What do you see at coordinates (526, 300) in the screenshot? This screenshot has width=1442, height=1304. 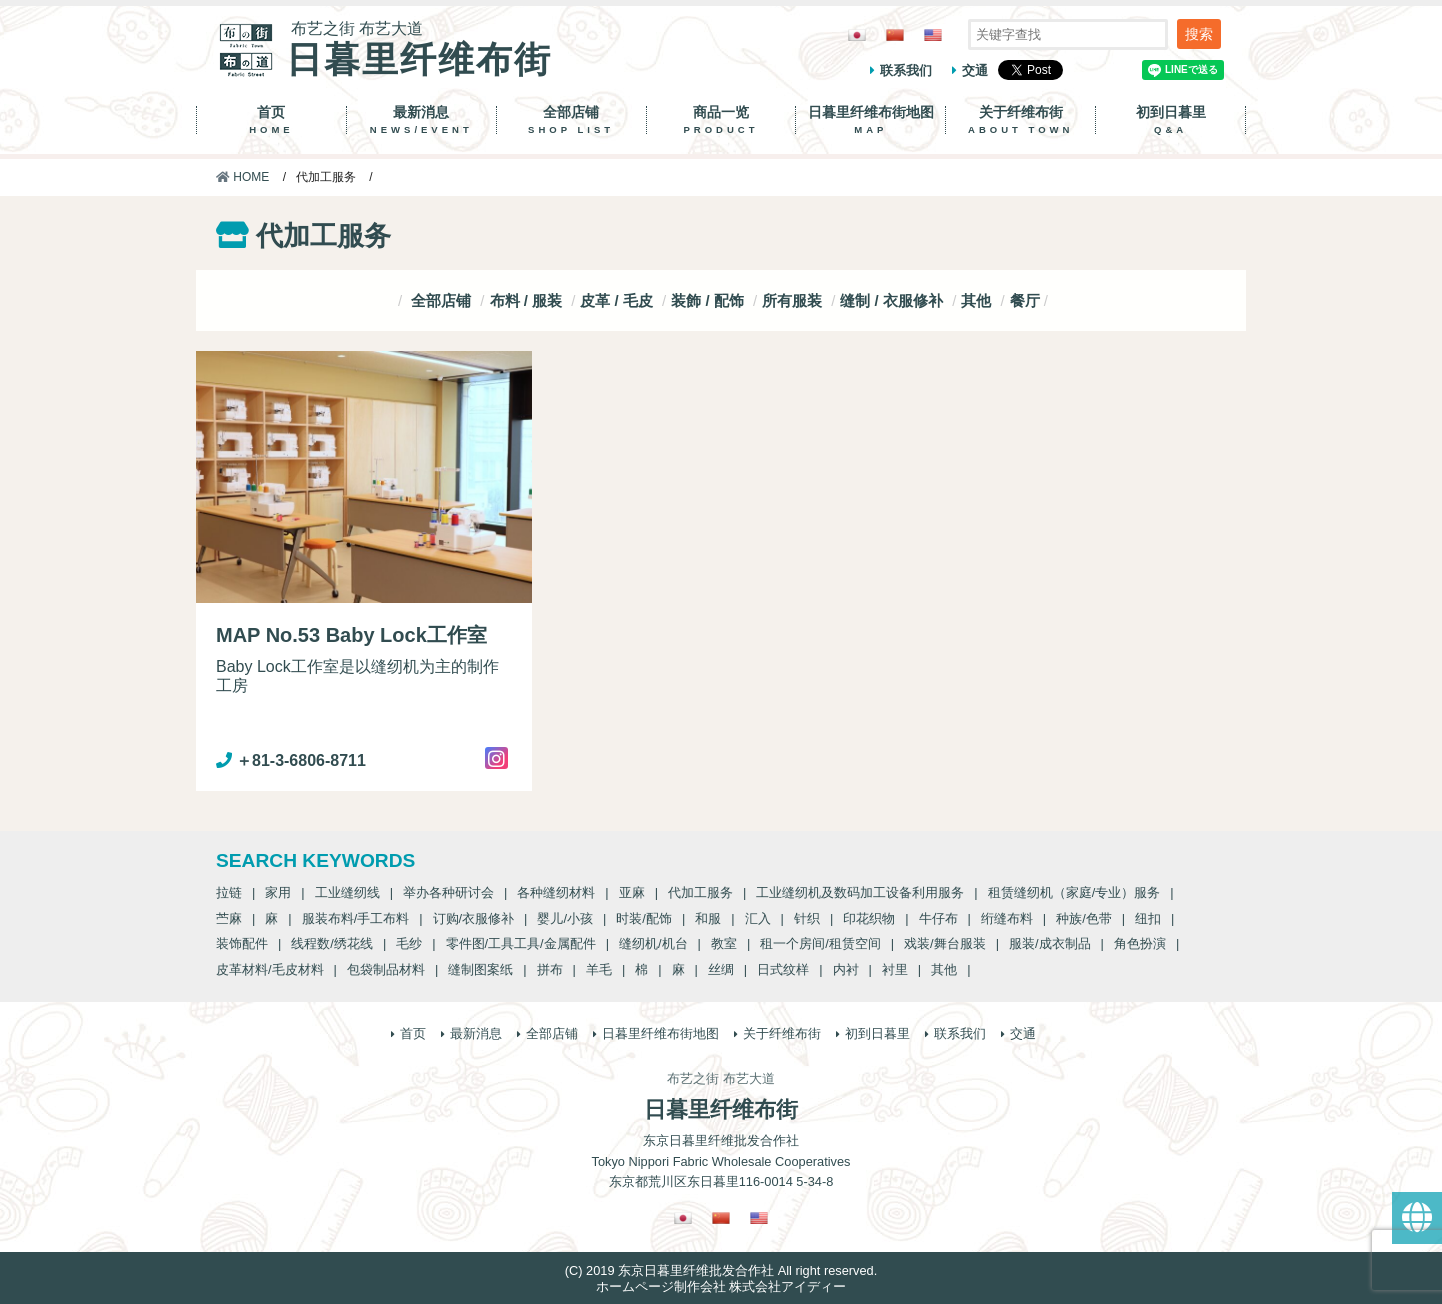 I see `布料 / 服装` at bounding box center [526, 300].